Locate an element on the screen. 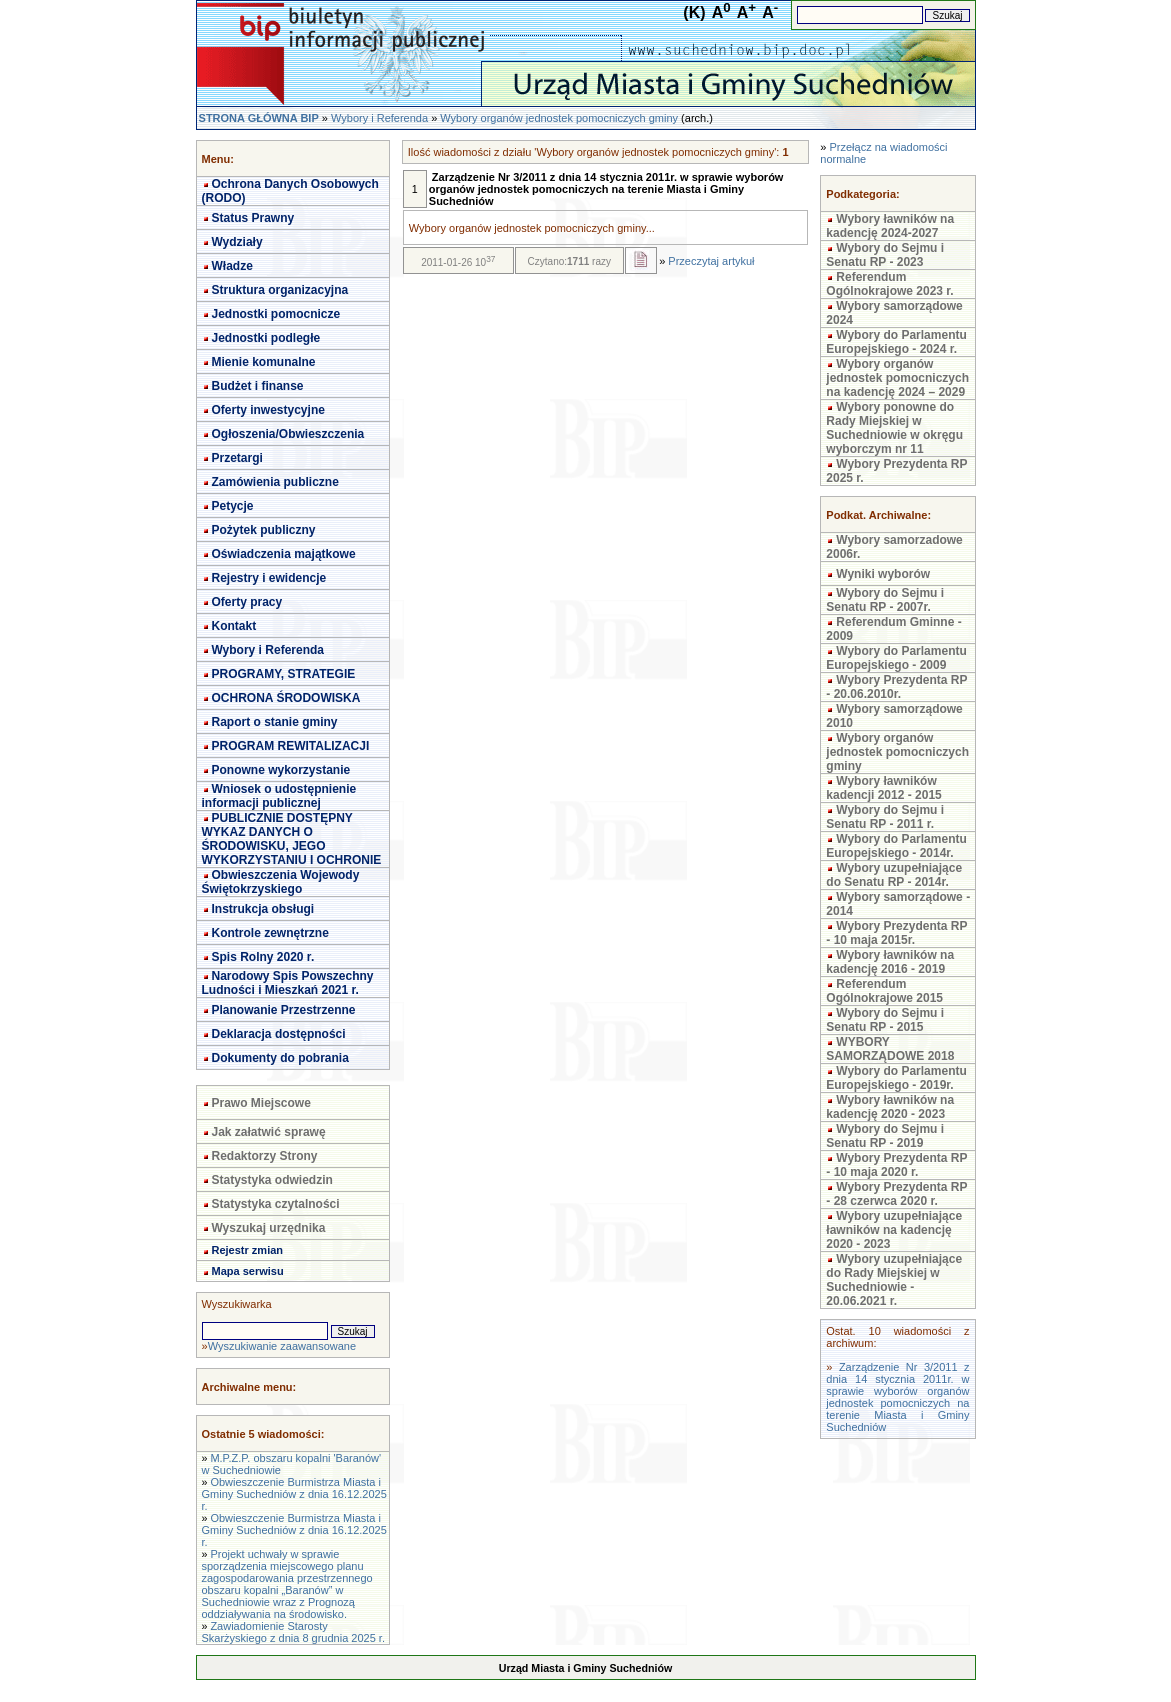 The height and width of the screenshot is (1702, 1171). Wybory ławników na kadencję 2024-2027 is located at coordinates (890, 226).